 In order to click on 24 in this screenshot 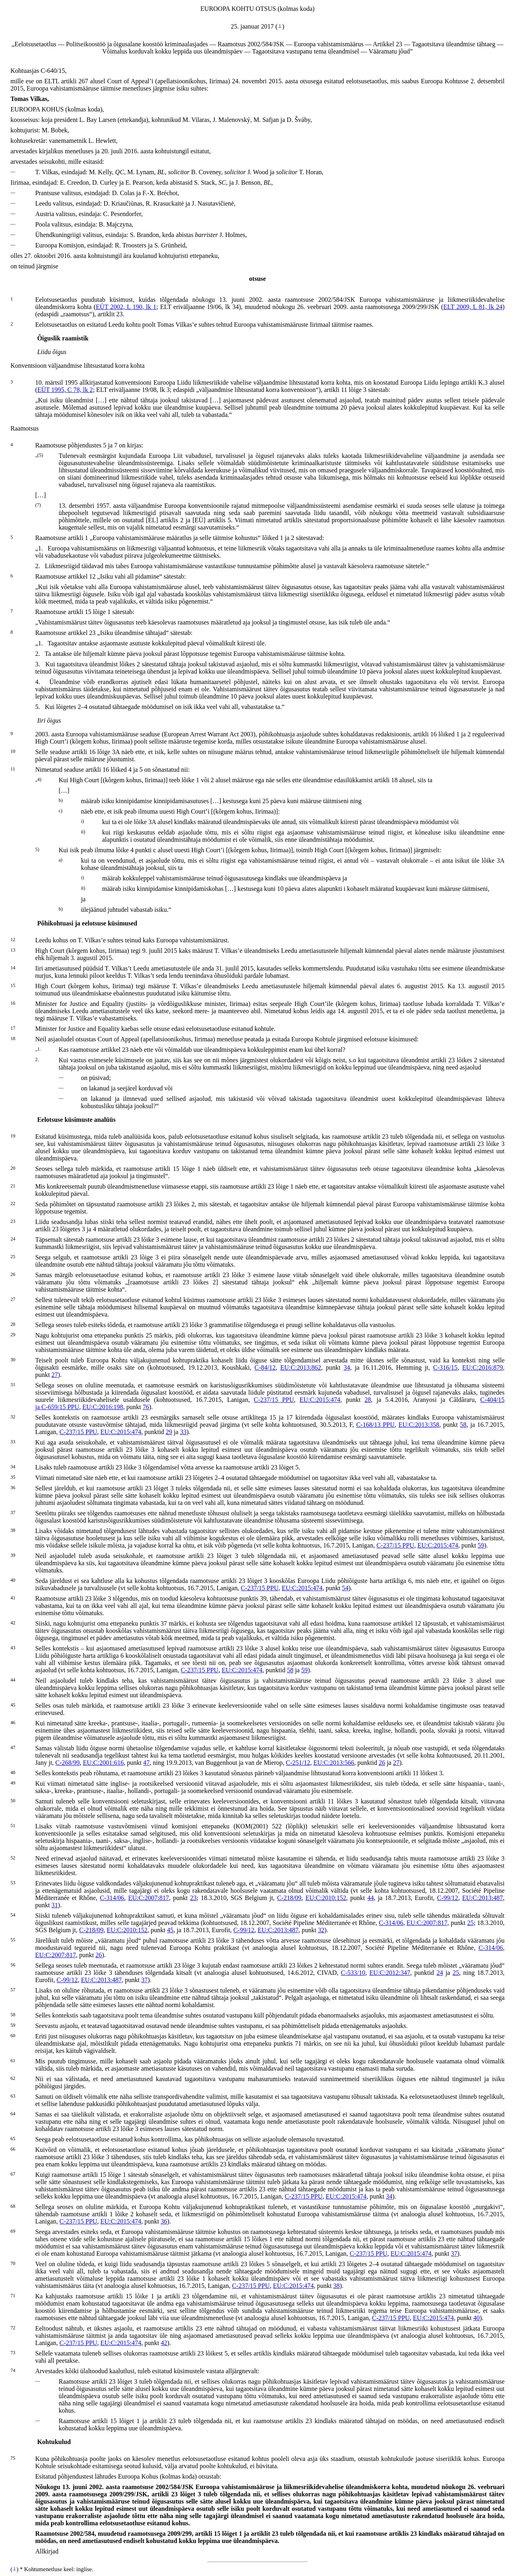, I will do `click(440, 1972)`.